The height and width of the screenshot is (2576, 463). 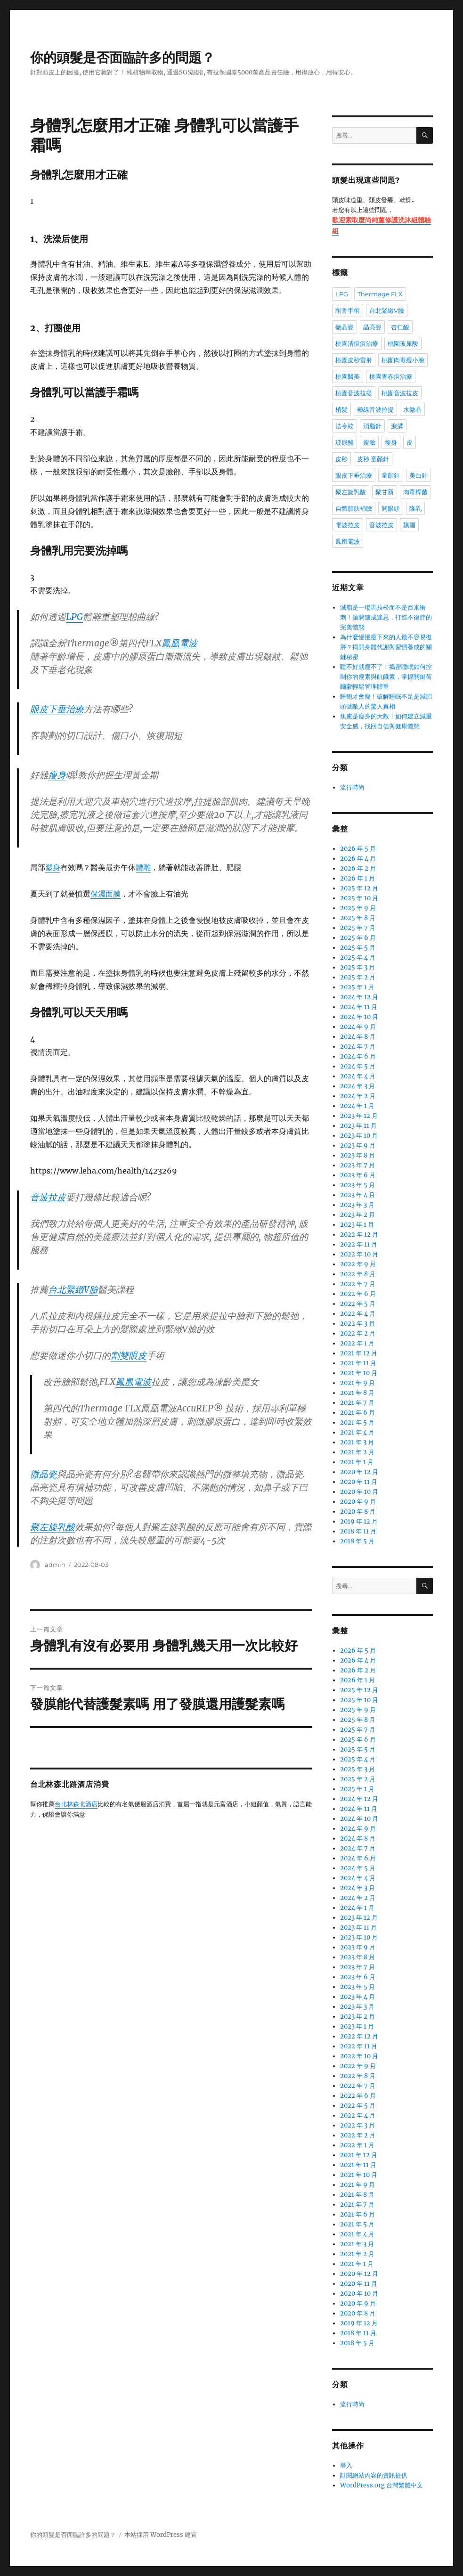 What do you see at coordinates (373, 459) in the screenshot?
I see `皮秒 童顏針` at bounding box center [373, 459].